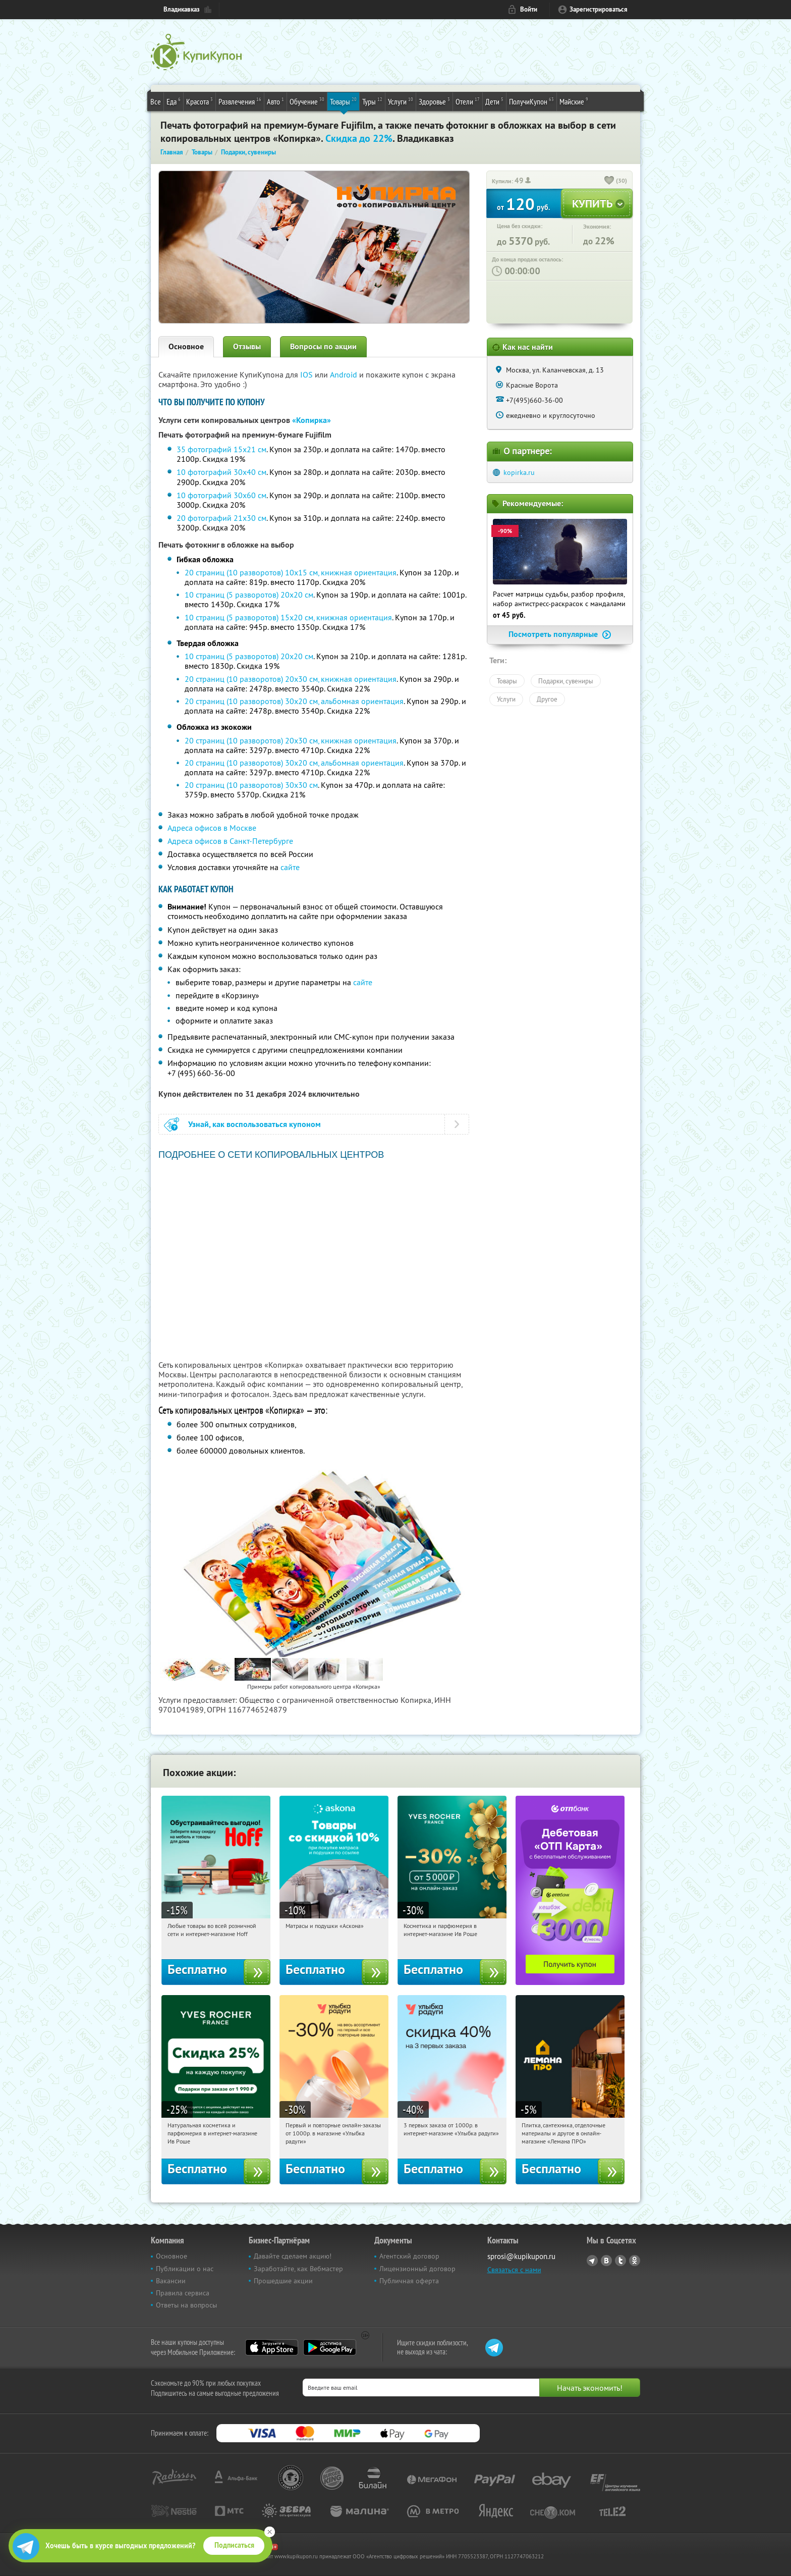  What do you see at coordinates (221, 449) in the screenshot?
I see `35 фотографий 15х21 см` at bounding box center [221, 449].